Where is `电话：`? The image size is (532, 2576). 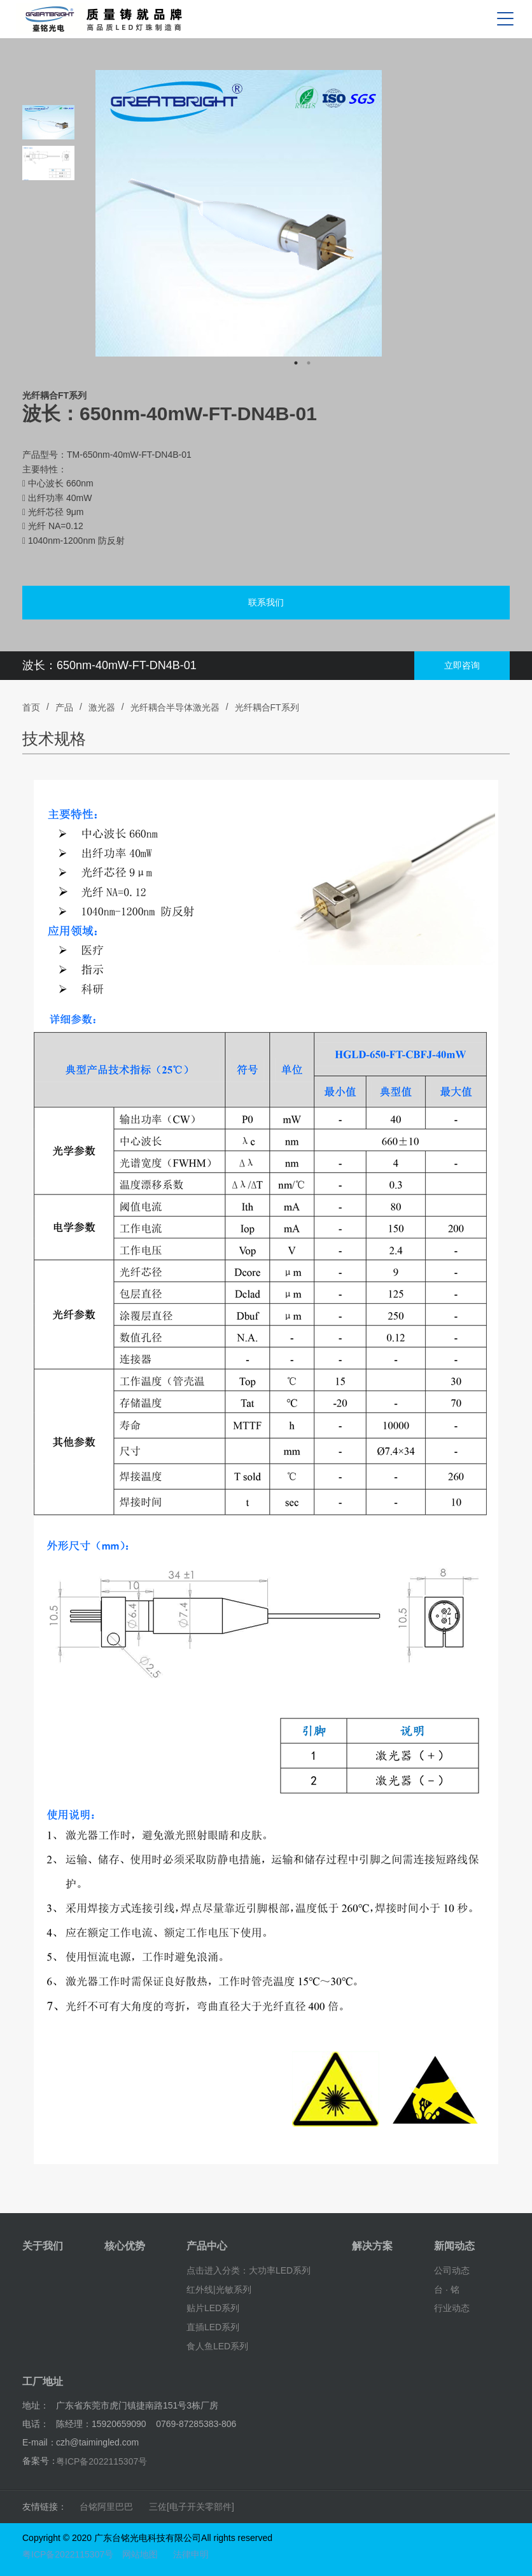 电话： is located at coordinates (35, 2424).